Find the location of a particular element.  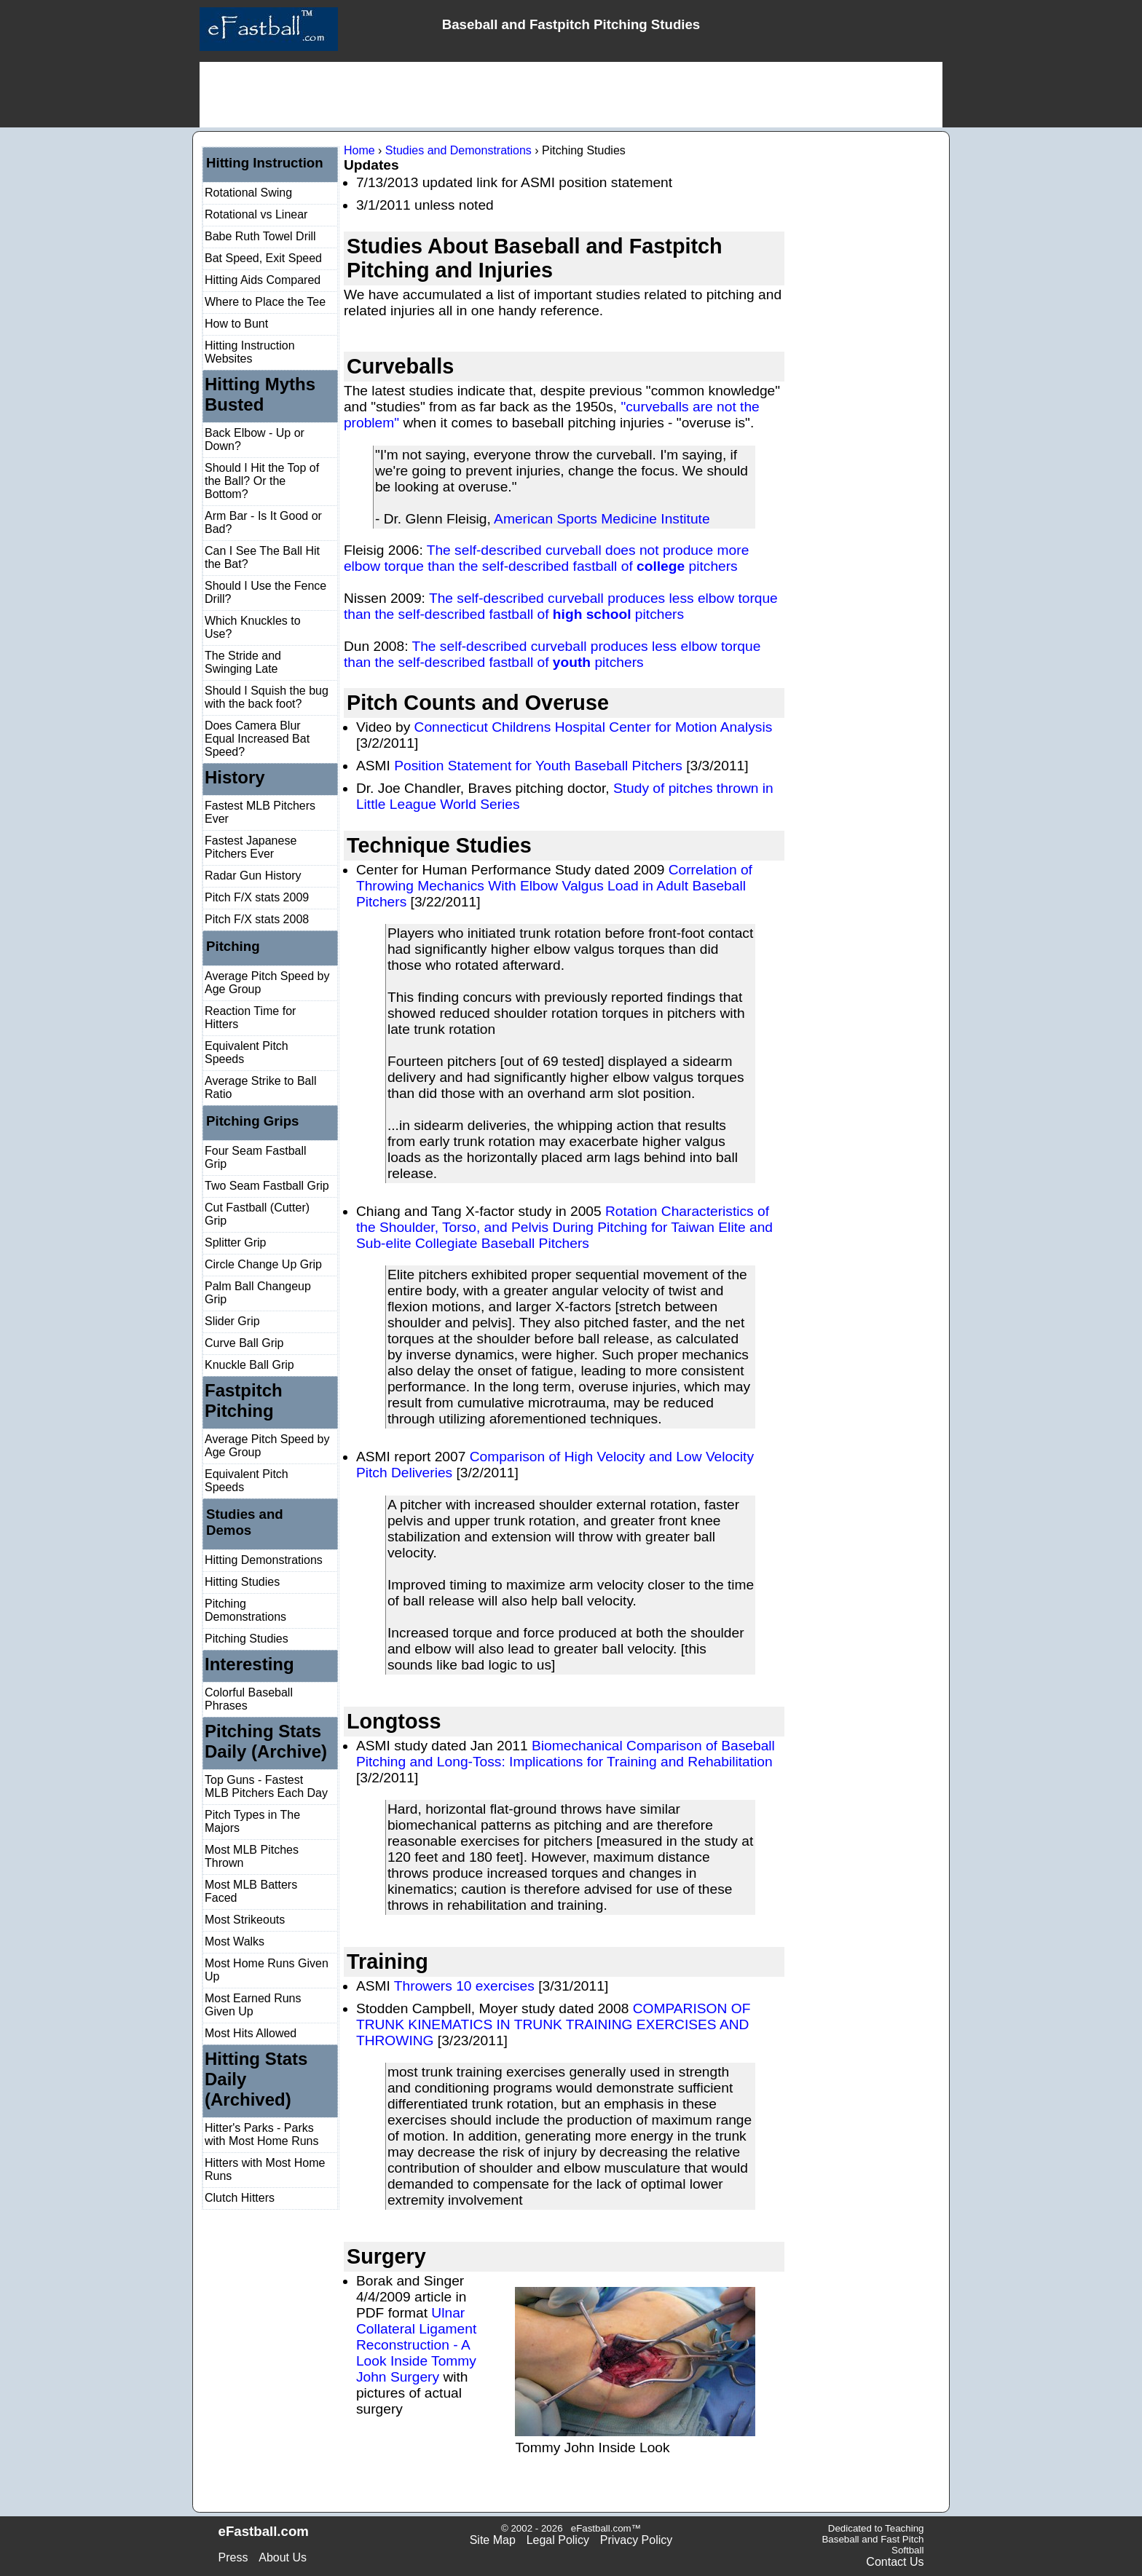

Hitting Studies is located at coordinates (242, 1582).